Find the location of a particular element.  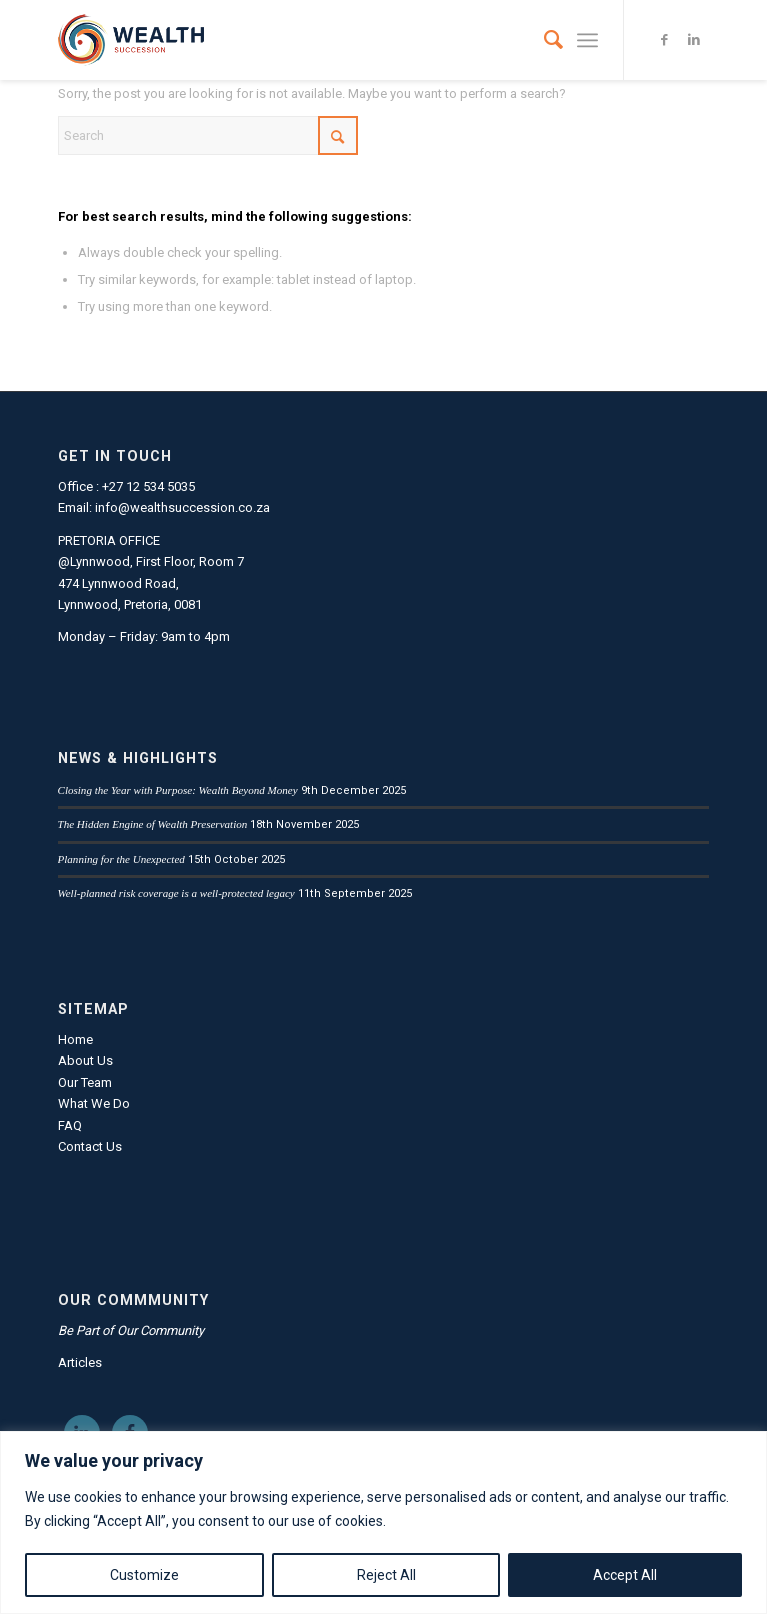

info@wealthsuccession.co.za is located at coordinates (182, 507).